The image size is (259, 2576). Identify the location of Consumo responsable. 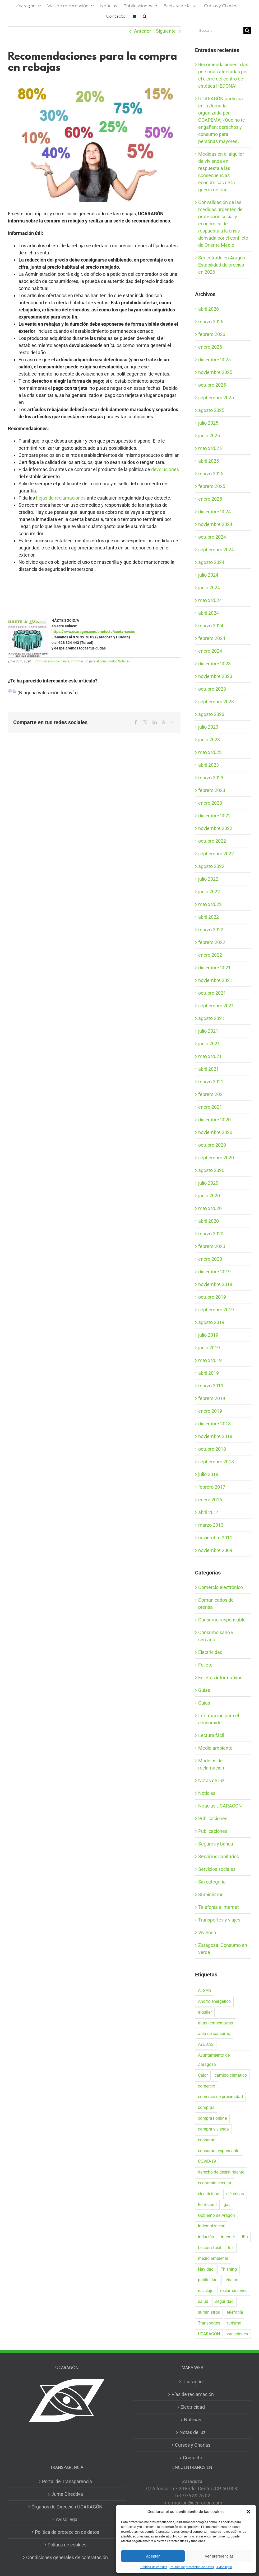
(222, 1620).